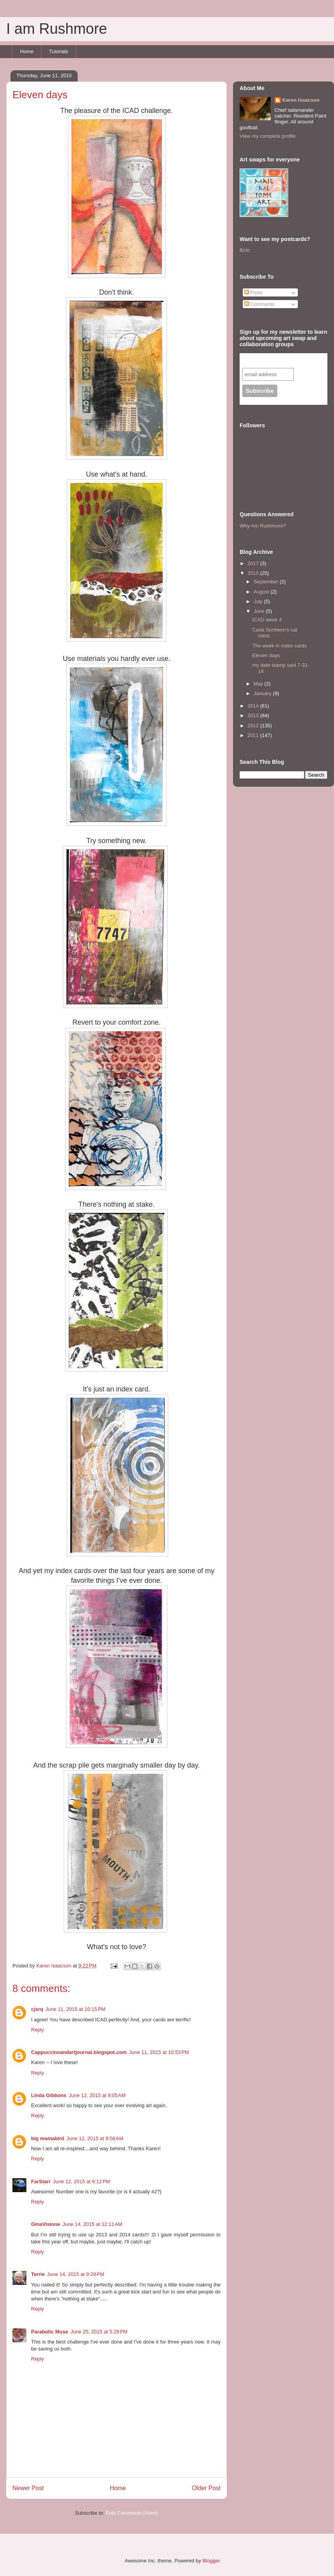 This screenshot has height=2576, width=334. I want to click on Linda Gibbons, so click(48, 2095).